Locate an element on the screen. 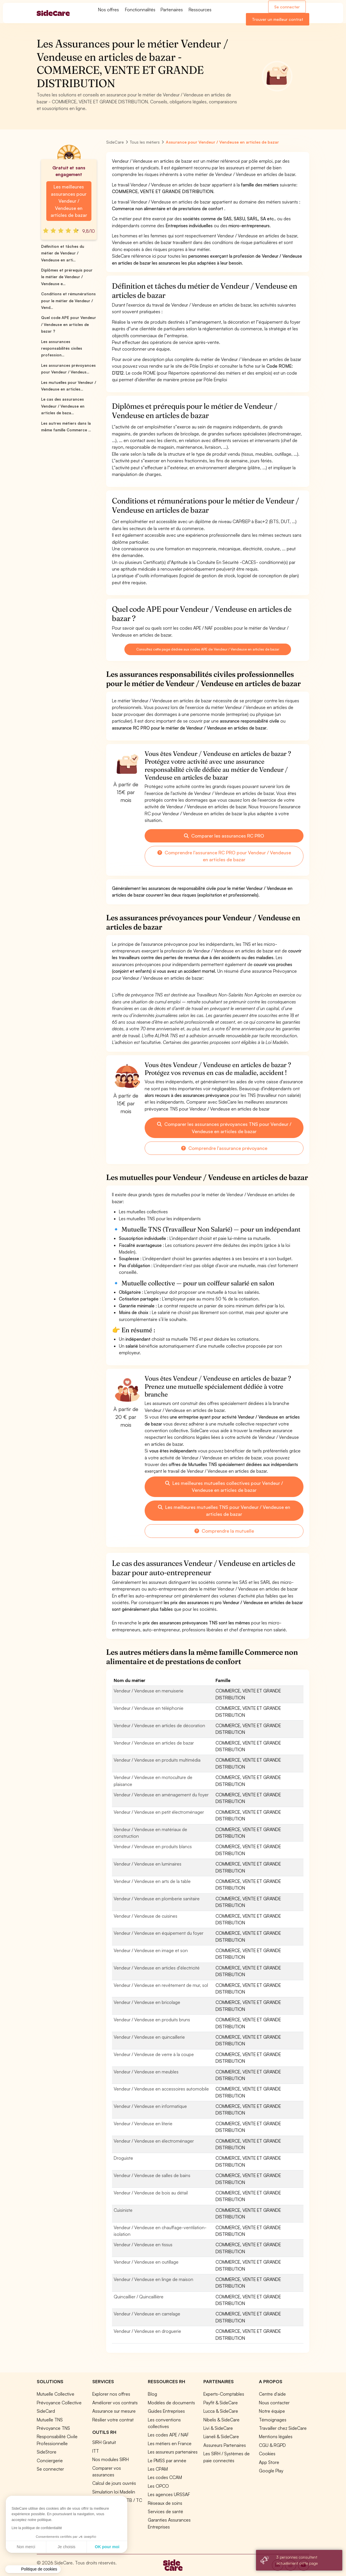 The image size is (346, 2576). Vendeur / Vendeuse en luminaires is located at coordinates (147, 1864).